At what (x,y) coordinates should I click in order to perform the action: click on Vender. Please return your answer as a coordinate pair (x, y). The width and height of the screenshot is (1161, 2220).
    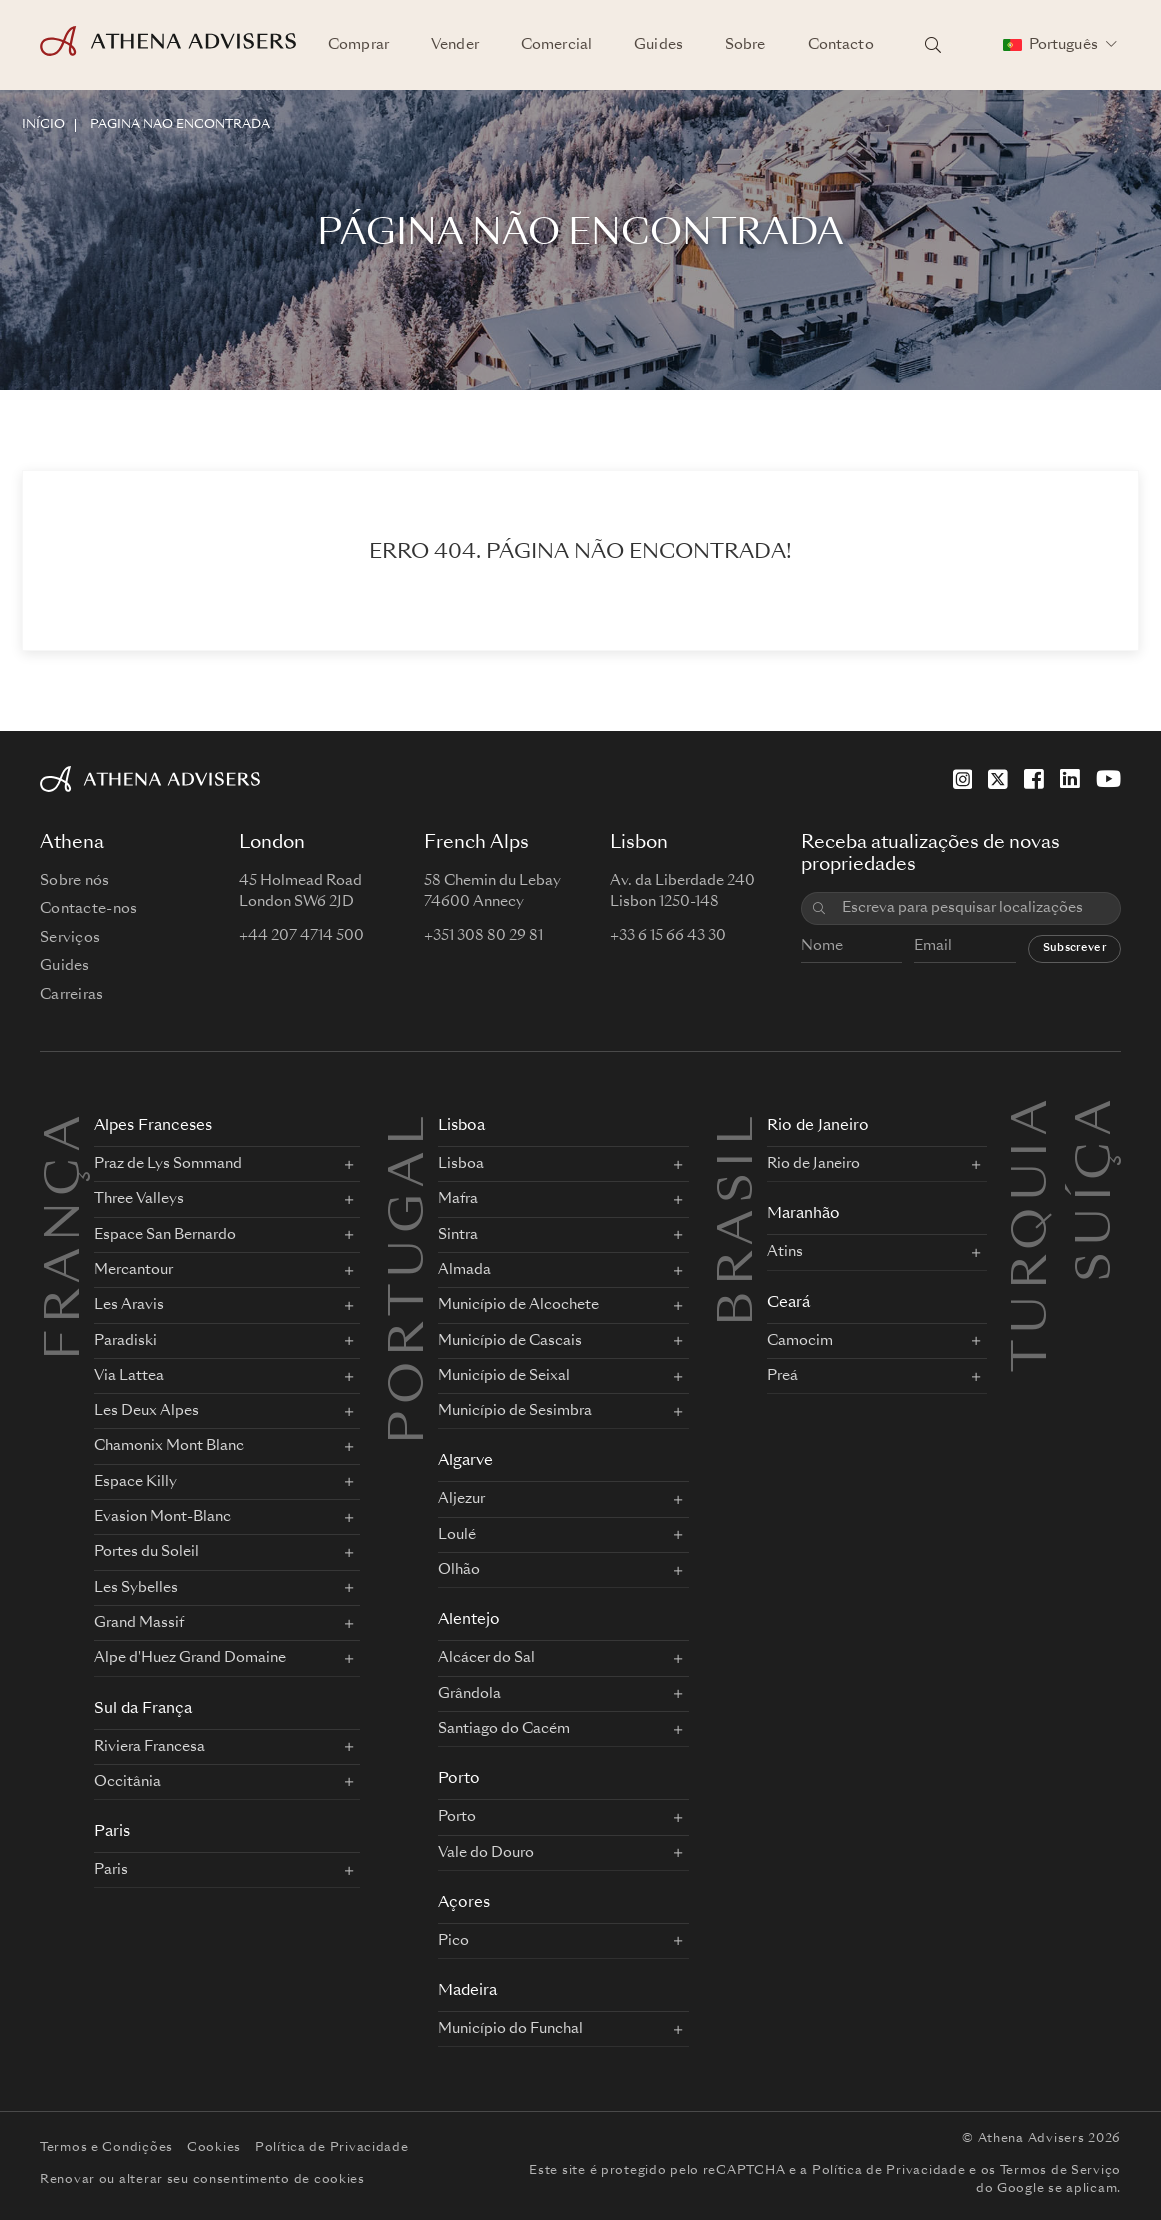
    Looking at the image, I should click on (455, 45).